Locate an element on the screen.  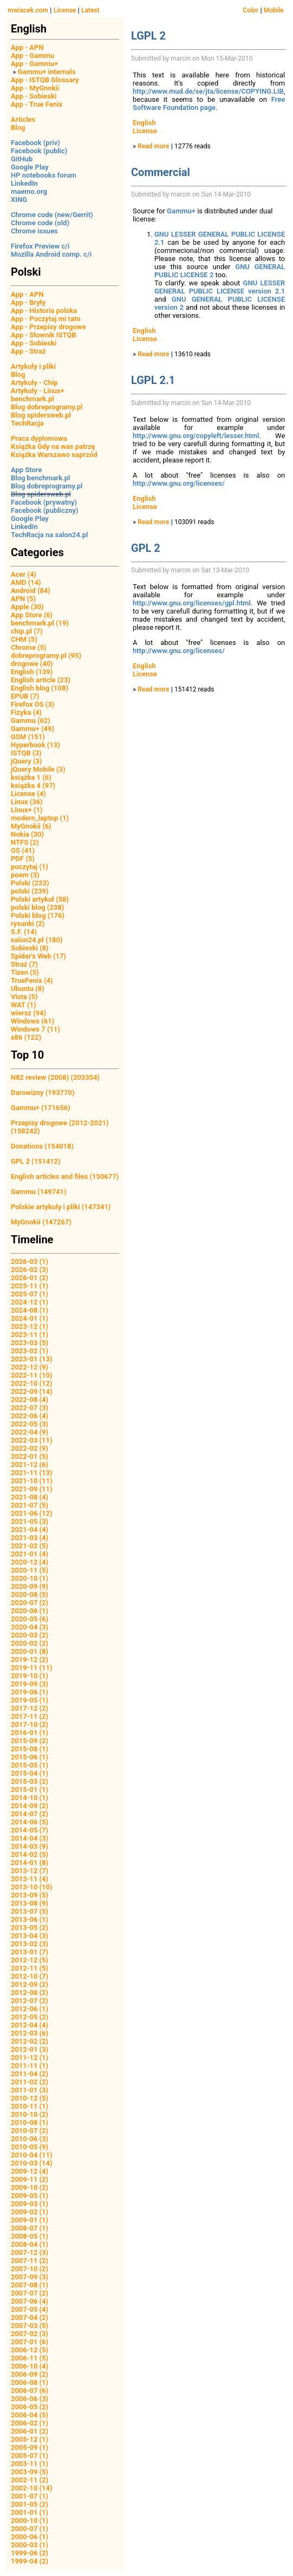
benchmark.pl is located at coordinates (32, 399).